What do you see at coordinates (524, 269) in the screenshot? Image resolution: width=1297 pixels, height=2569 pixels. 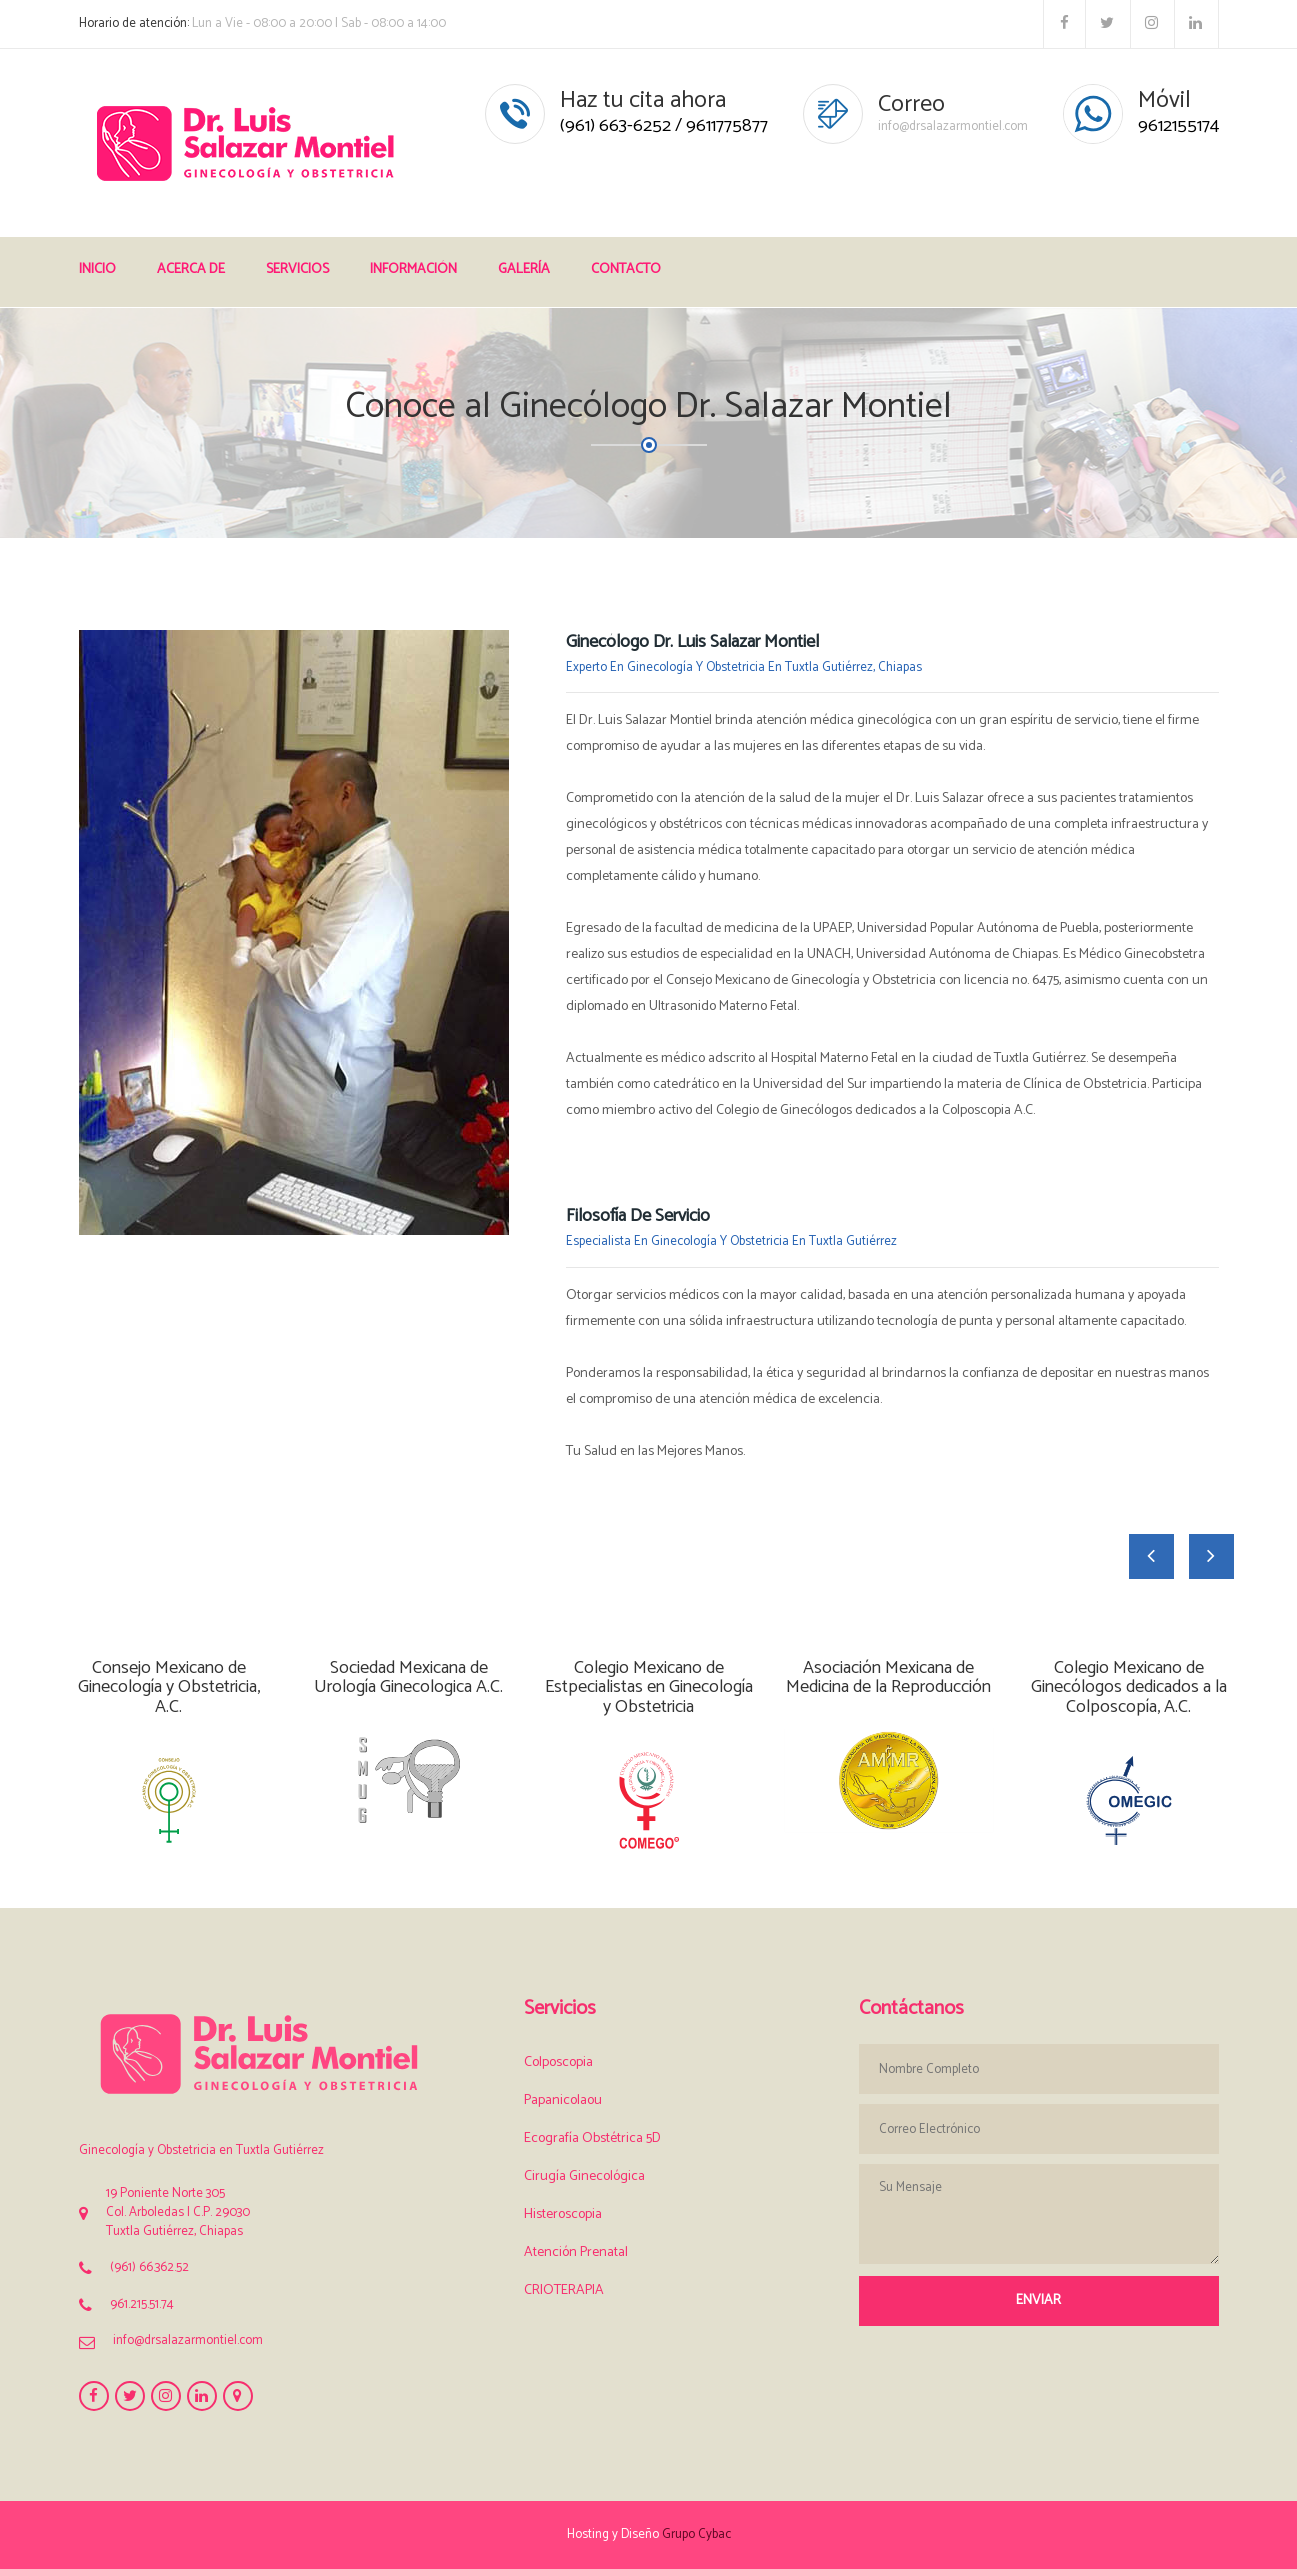 I see `Galería` at bounding box center [524, 269].